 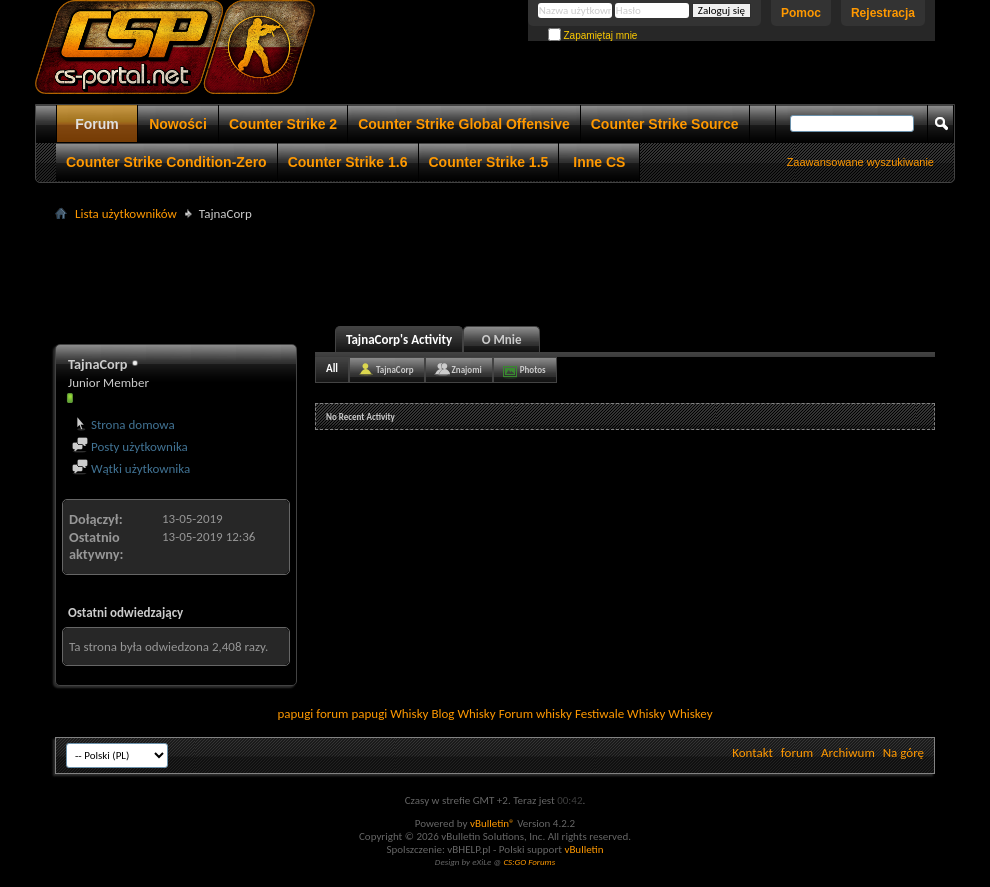 I want to click on CS:GO Forums, so click(x=529, y=861).